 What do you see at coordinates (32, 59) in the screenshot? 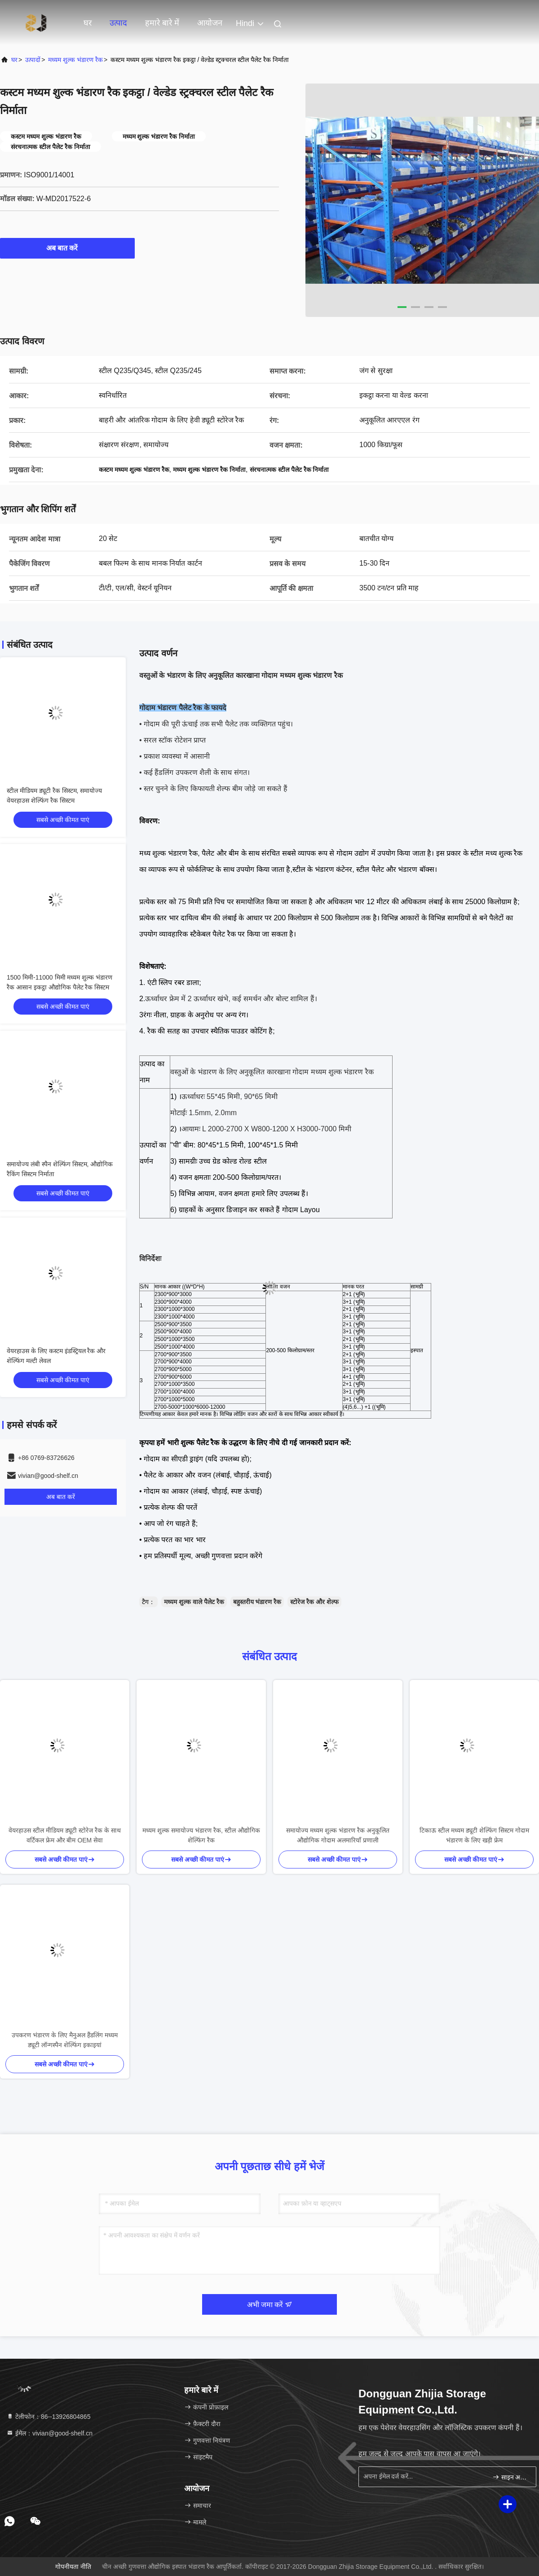
I see `उत्पादों` at bounding box center [32, 59].